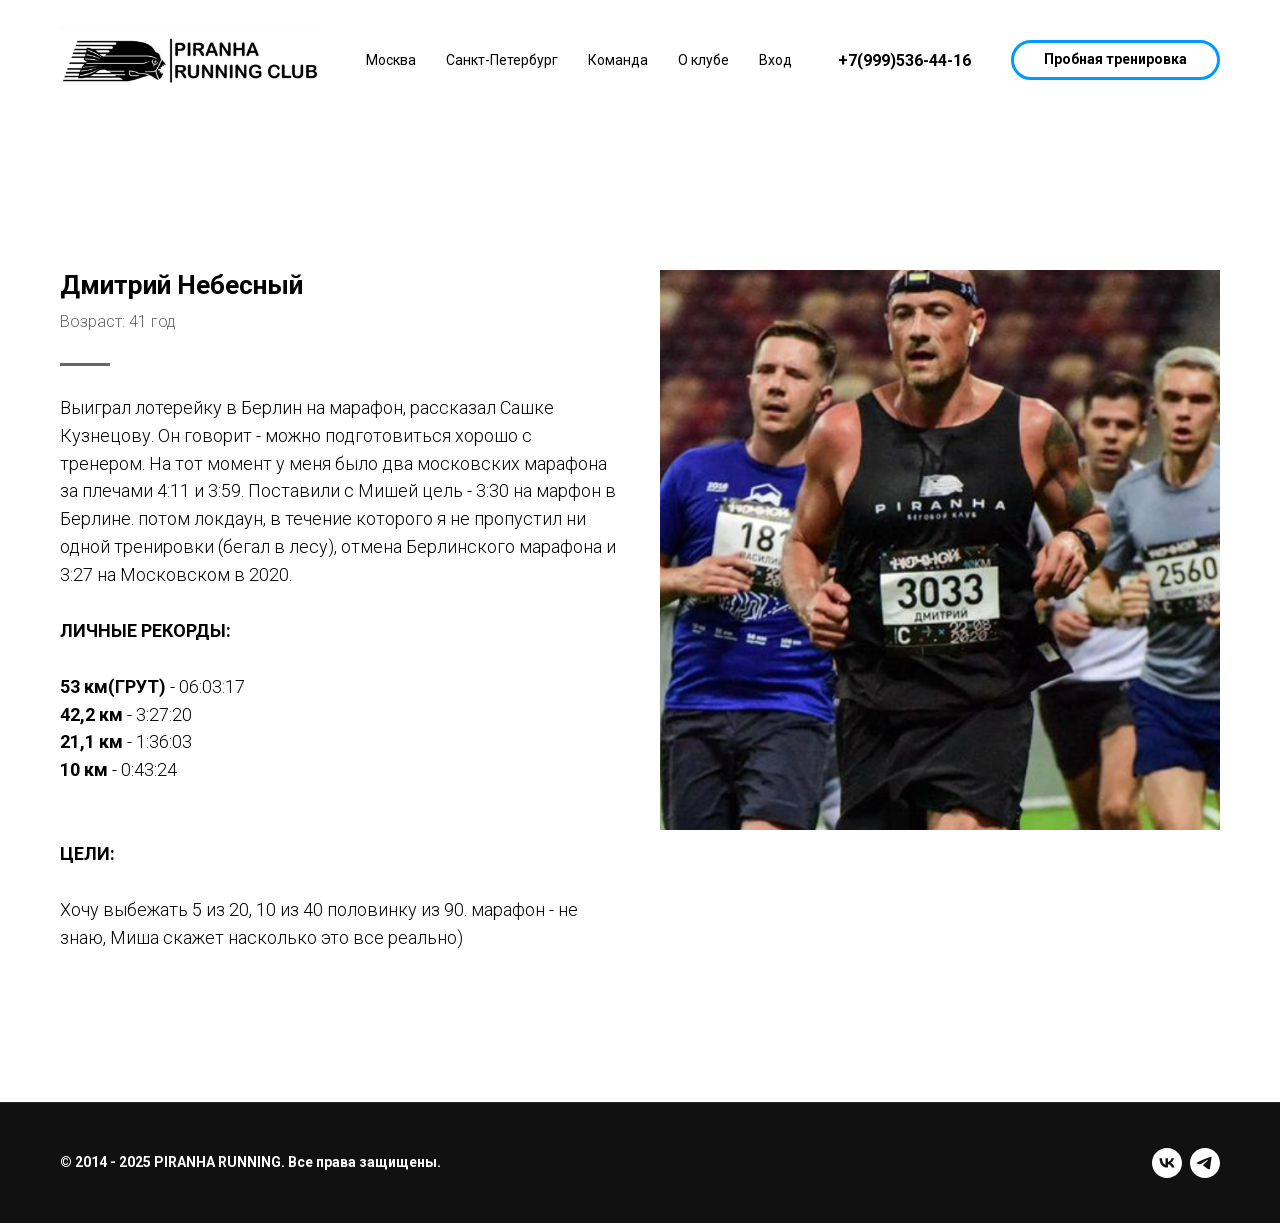 The image size is (1280, 1223). Describe the element at coordinates (1205, 1163) in the screenshot. I see `[telegram]` at that location.